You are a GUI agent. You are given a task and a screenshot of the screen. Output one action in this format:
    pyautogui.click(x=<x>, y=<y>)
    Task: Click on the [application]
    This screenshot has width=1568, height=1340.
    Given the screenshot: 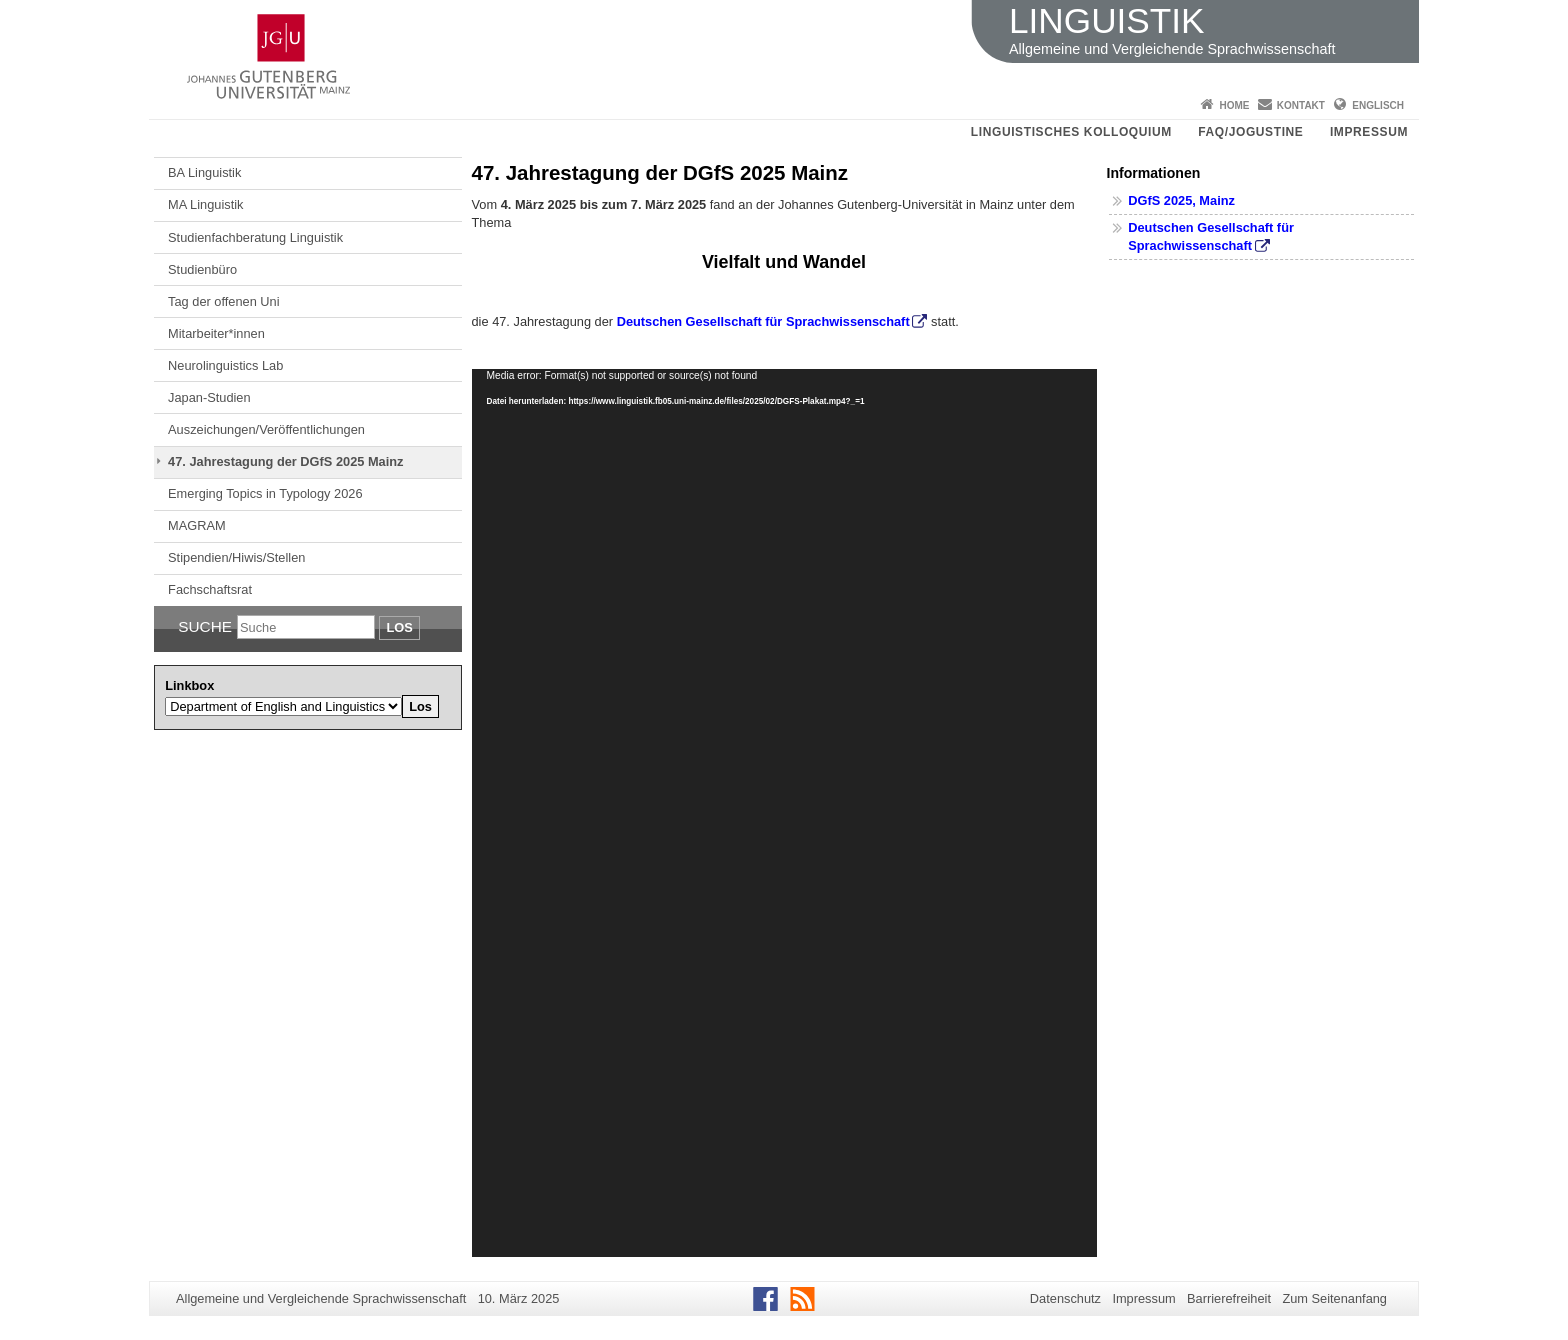 What is the action you would take?
    pyautogui.click(x=784, y=813)
    